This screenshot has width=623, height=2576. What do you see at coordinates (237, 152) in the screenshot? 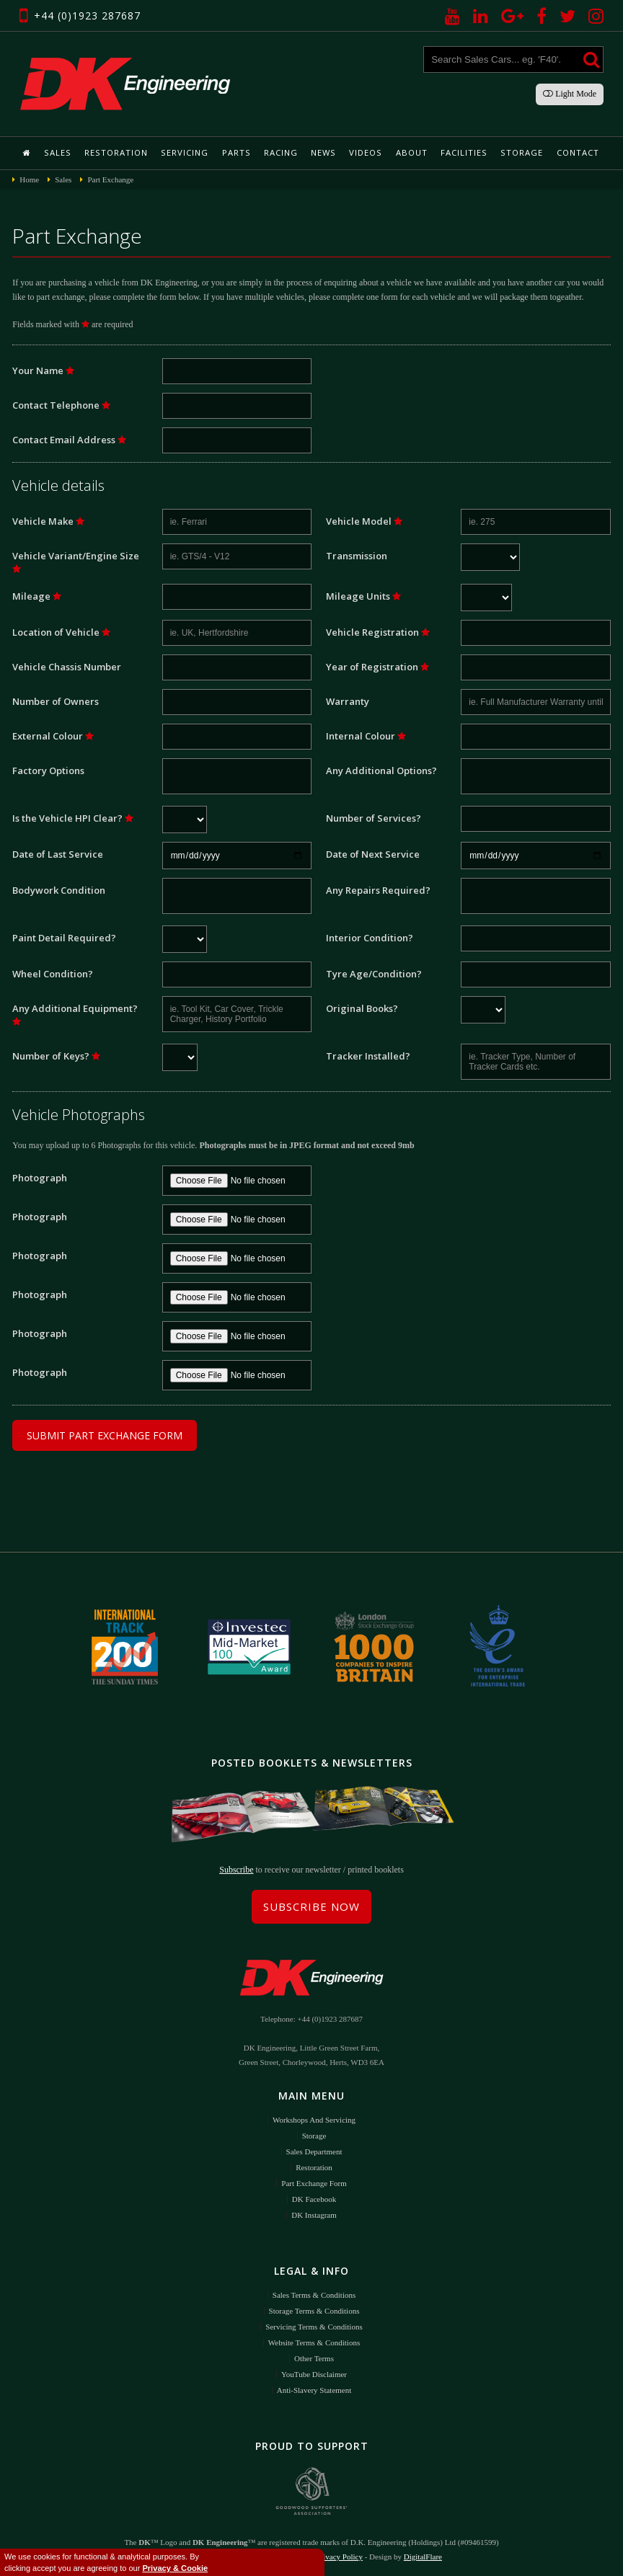
I see `Parts` at bounding box center [237, 152].